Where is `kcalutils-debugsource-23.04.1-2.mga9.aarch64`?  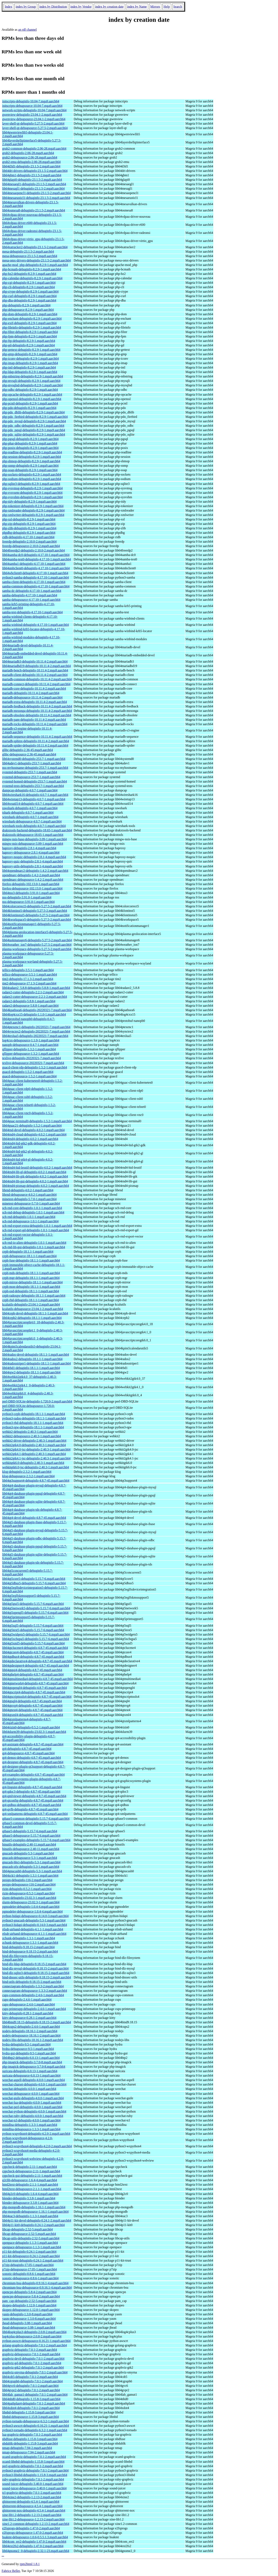 kcalutils-debugsource-23.04.1-2.mga9.aarch64 is located at coordinates (32, 1309).